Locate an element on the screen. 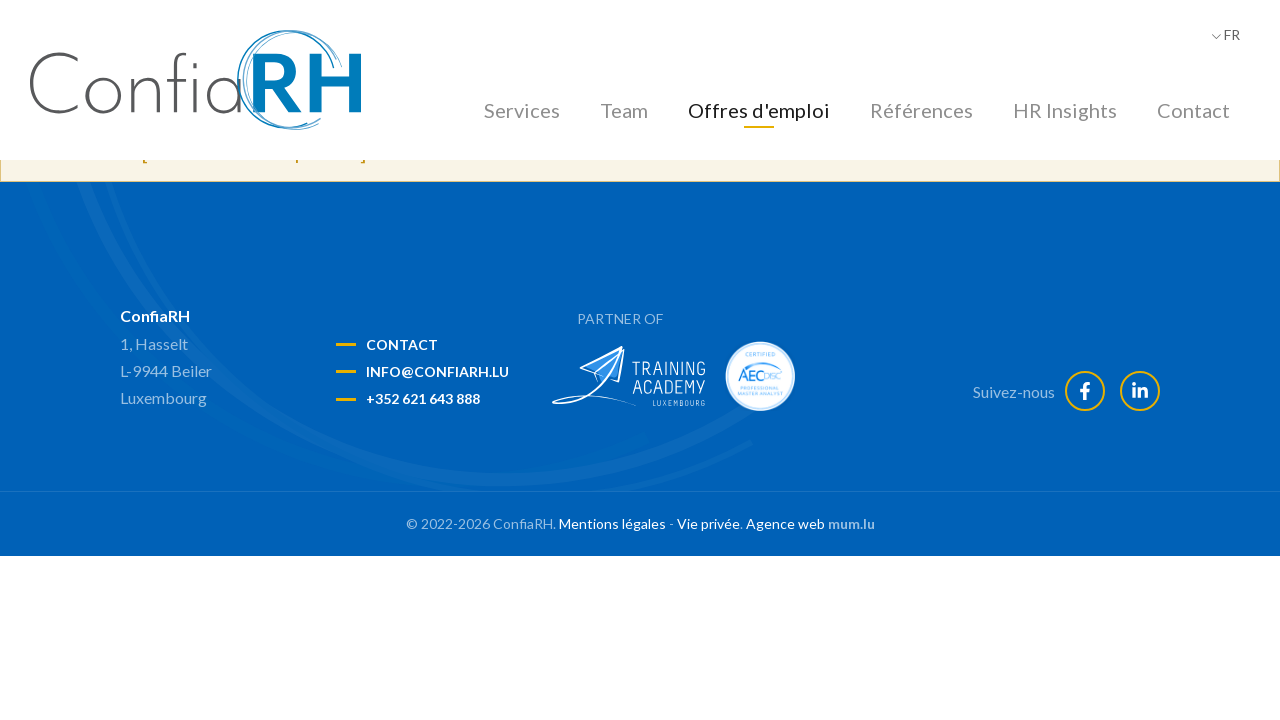 The width and height of the screenshot is (1280, 720). Offres d'emploi is located at coordinates (759, 110).